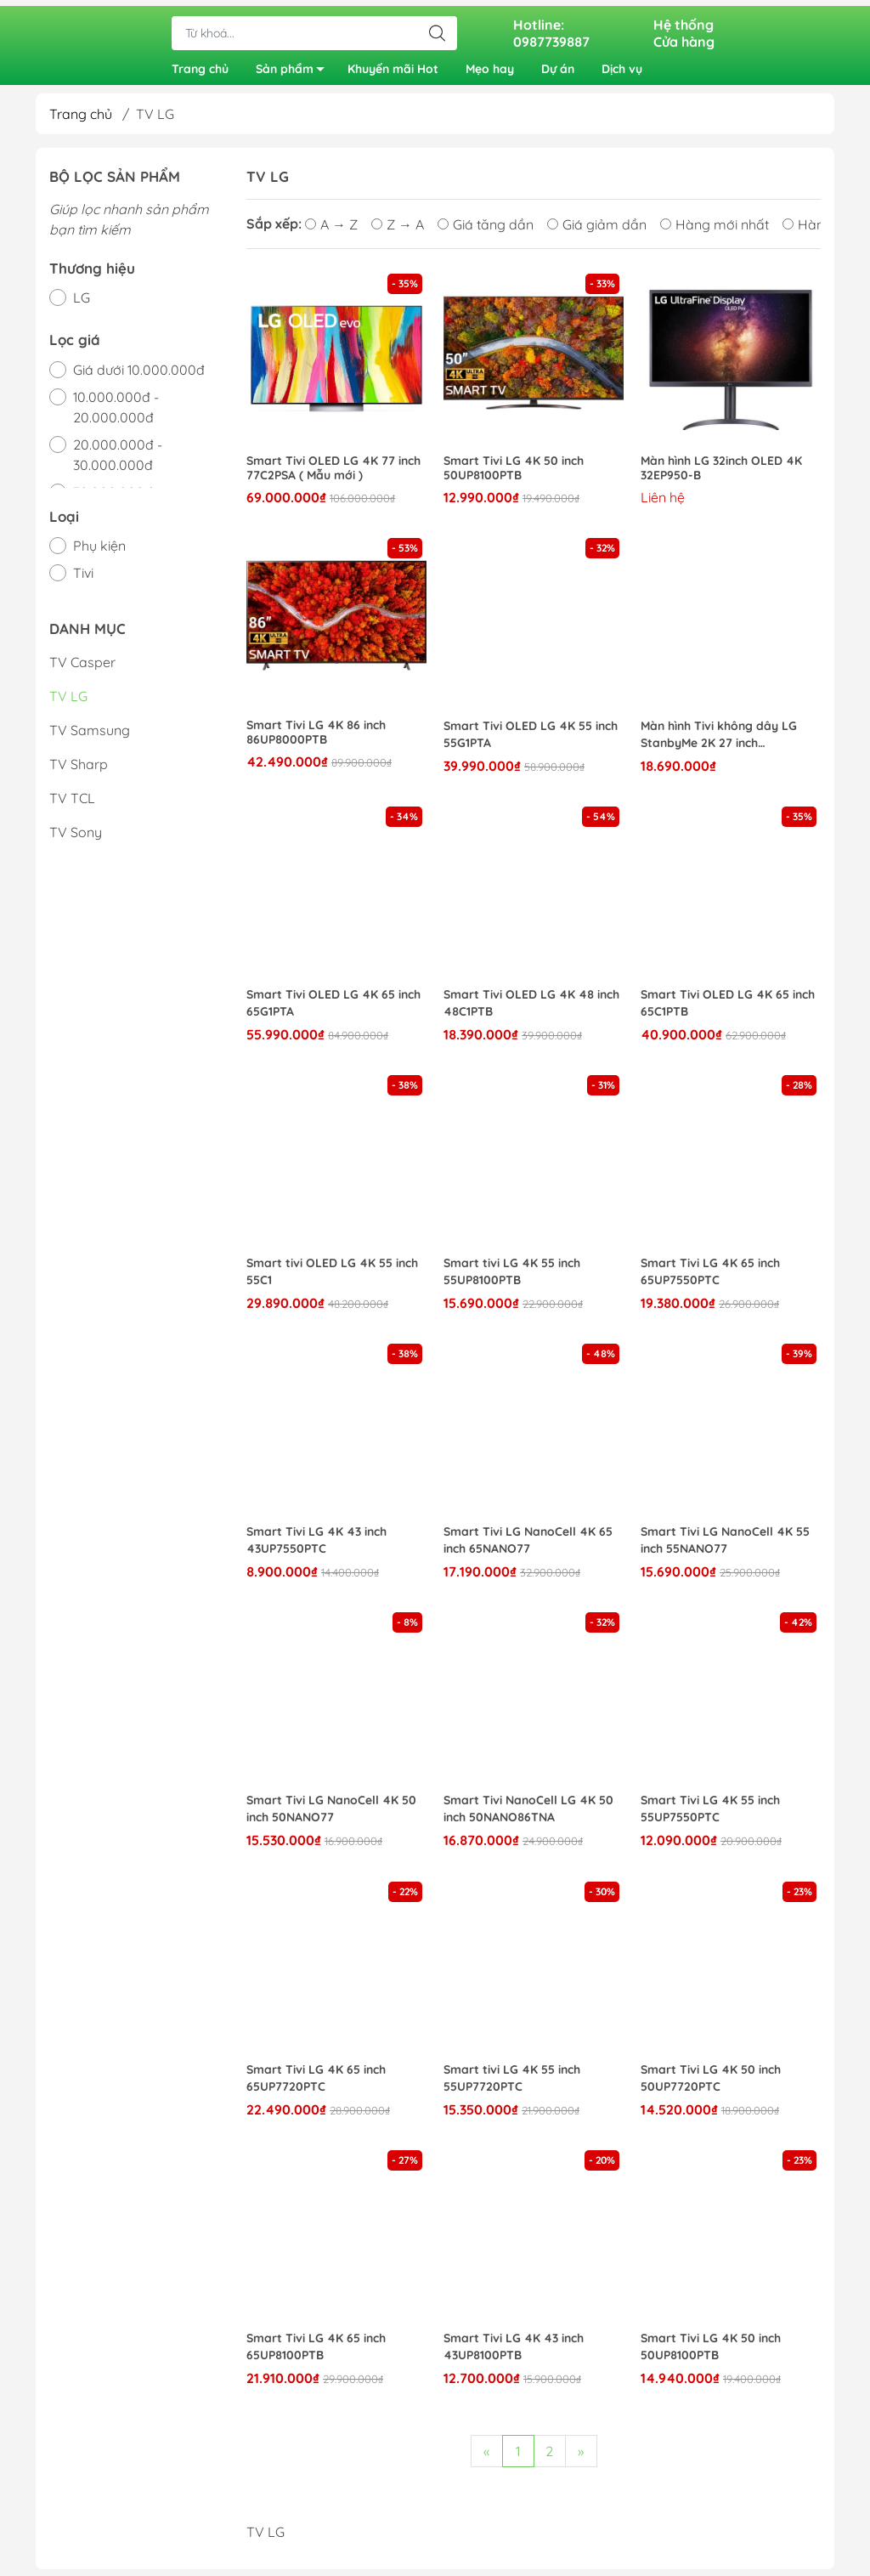 Image resolution: width=870 pixels, height=2576 pixels. I want to click on TV Sony, so click(75, 838).